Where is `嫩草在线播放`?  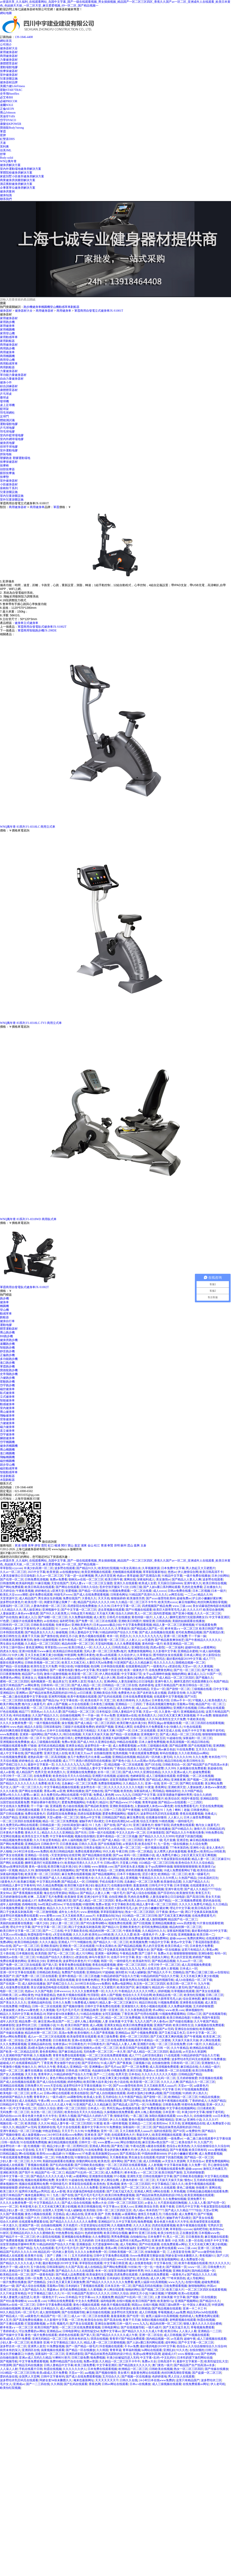
嫩草在线播放 is located at coordinates (210, 1998).